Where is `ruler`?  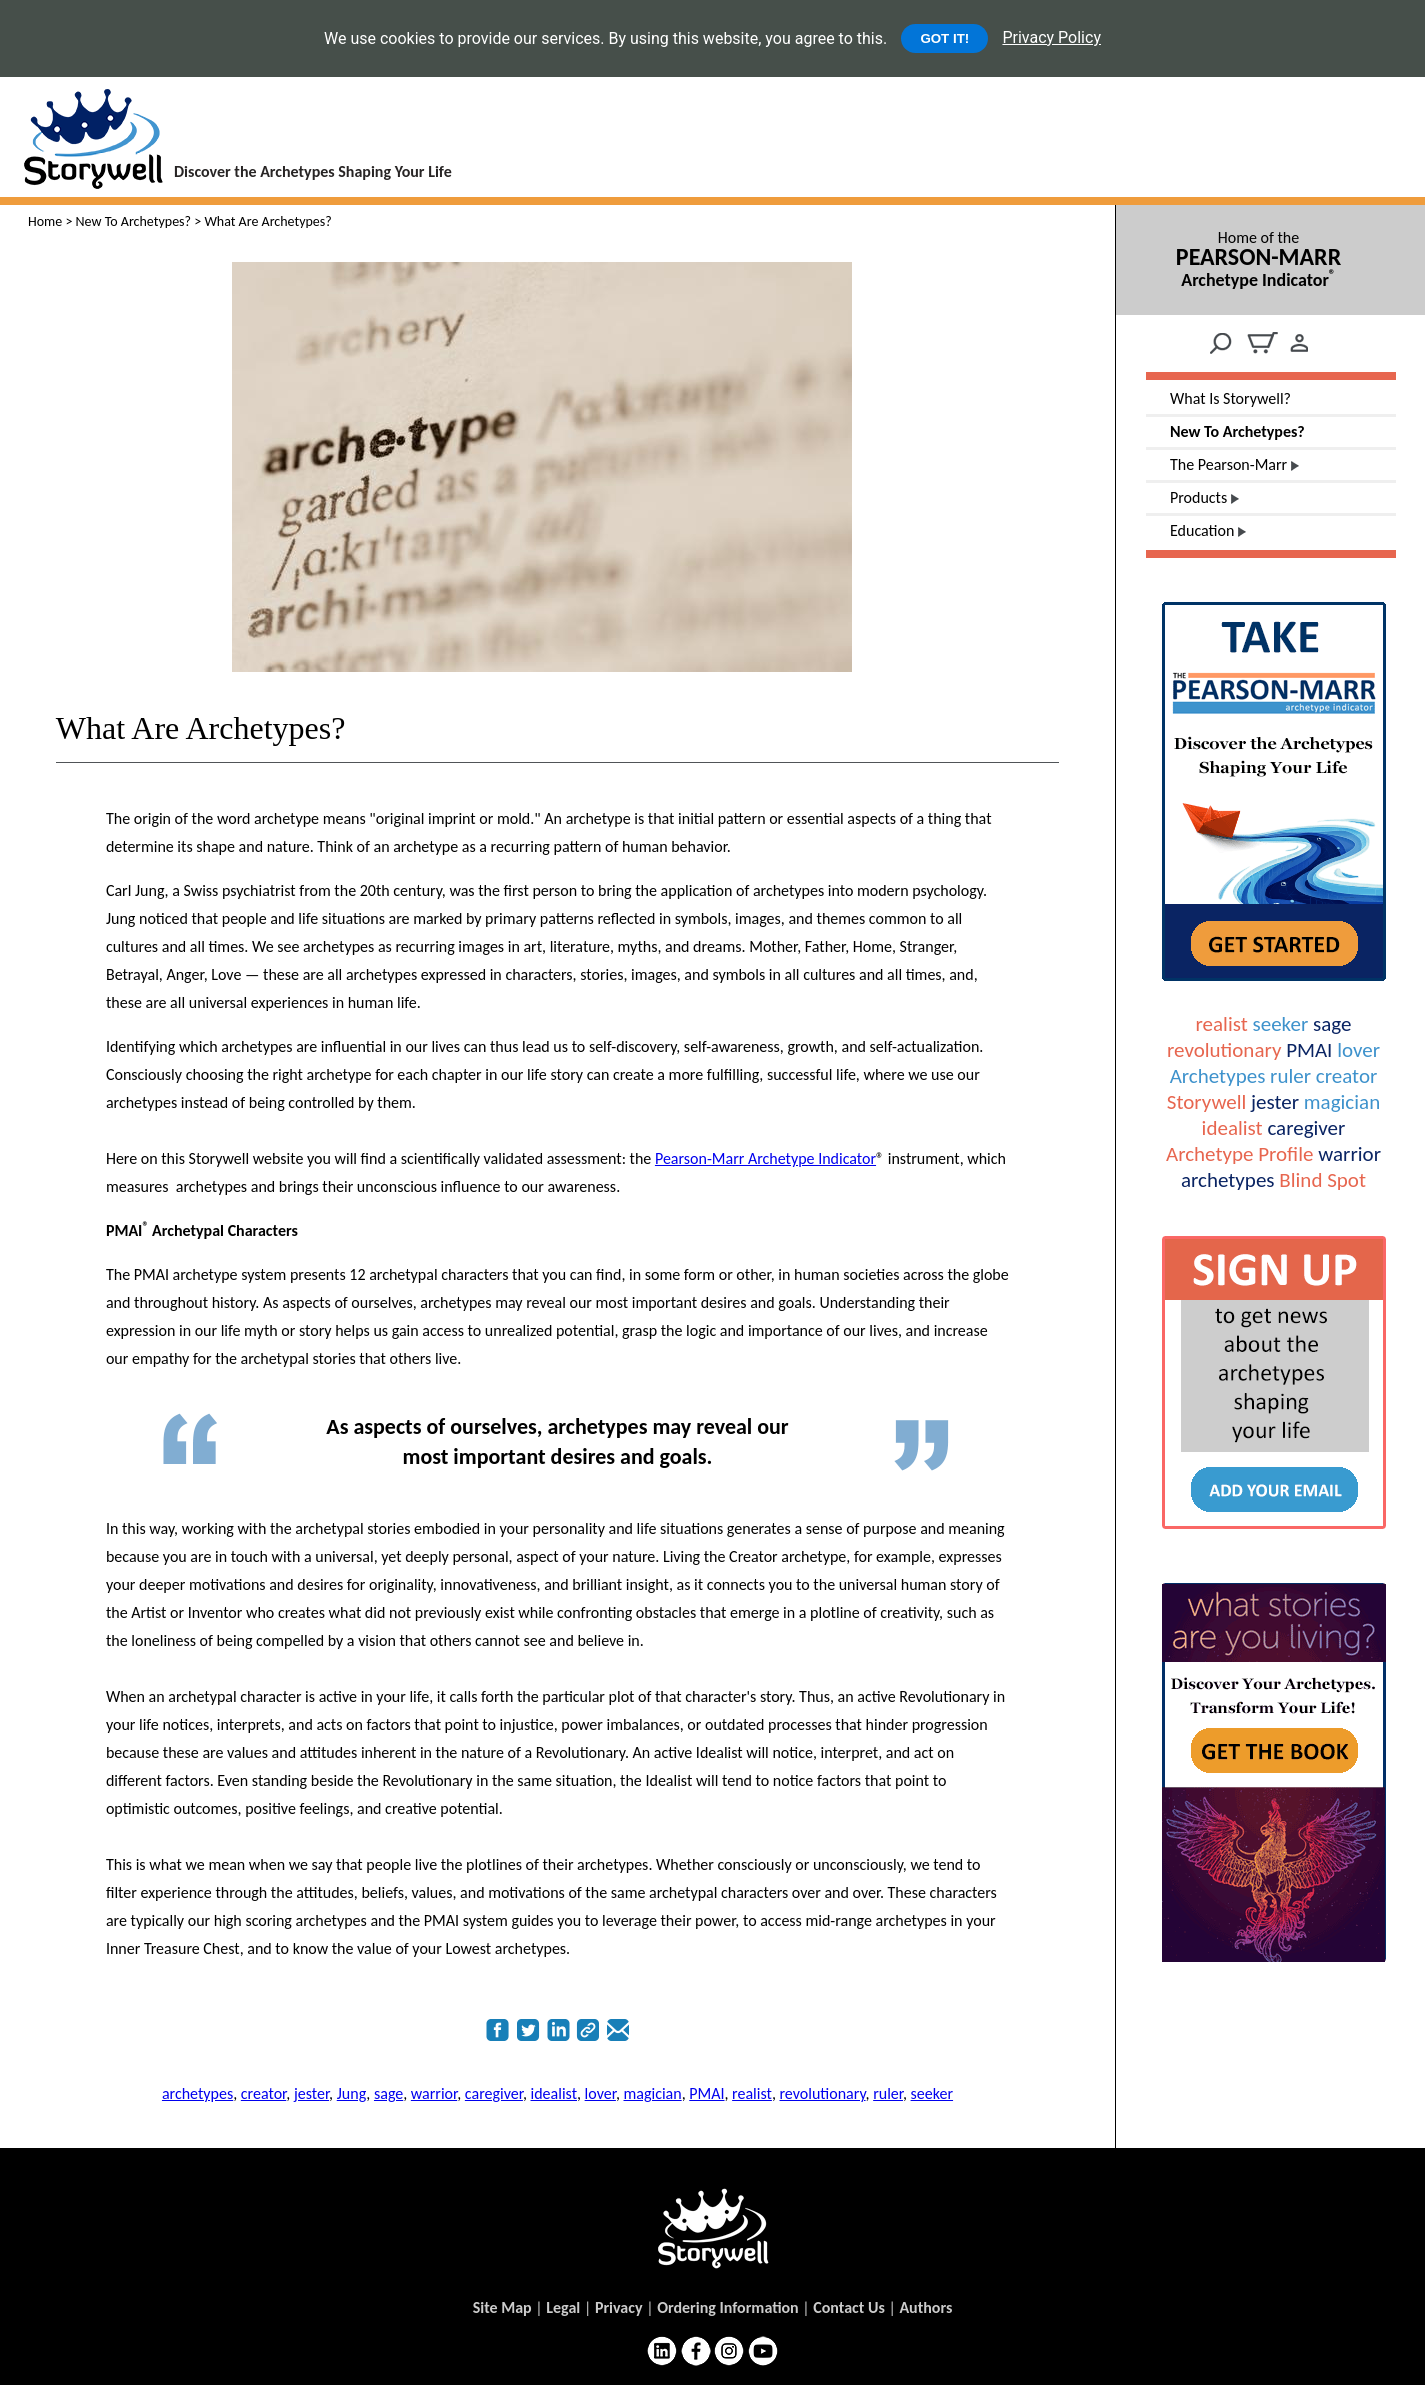
ruler is located at coordinates (1290, 1076).